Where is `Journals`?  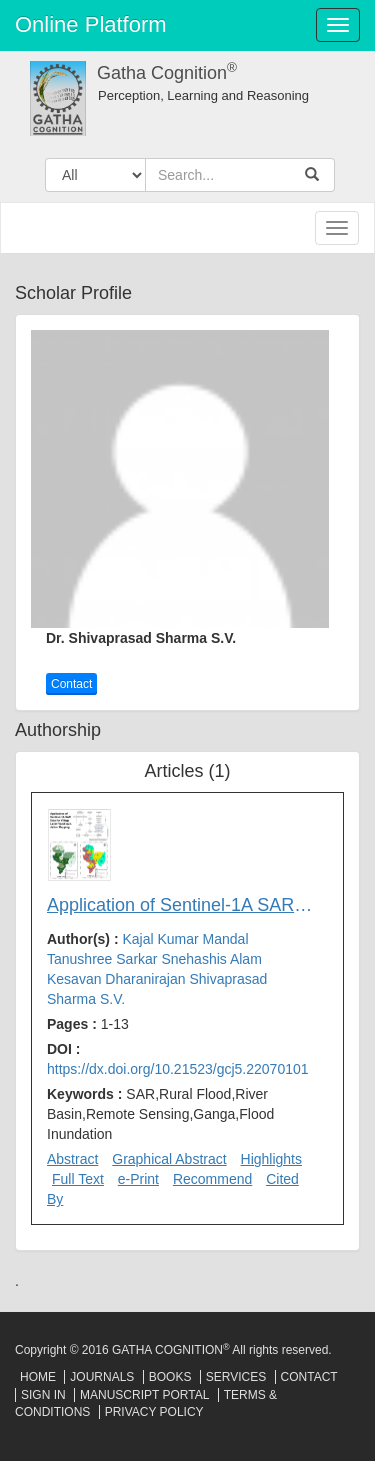 Journals is located at coordinates (102, 1377).